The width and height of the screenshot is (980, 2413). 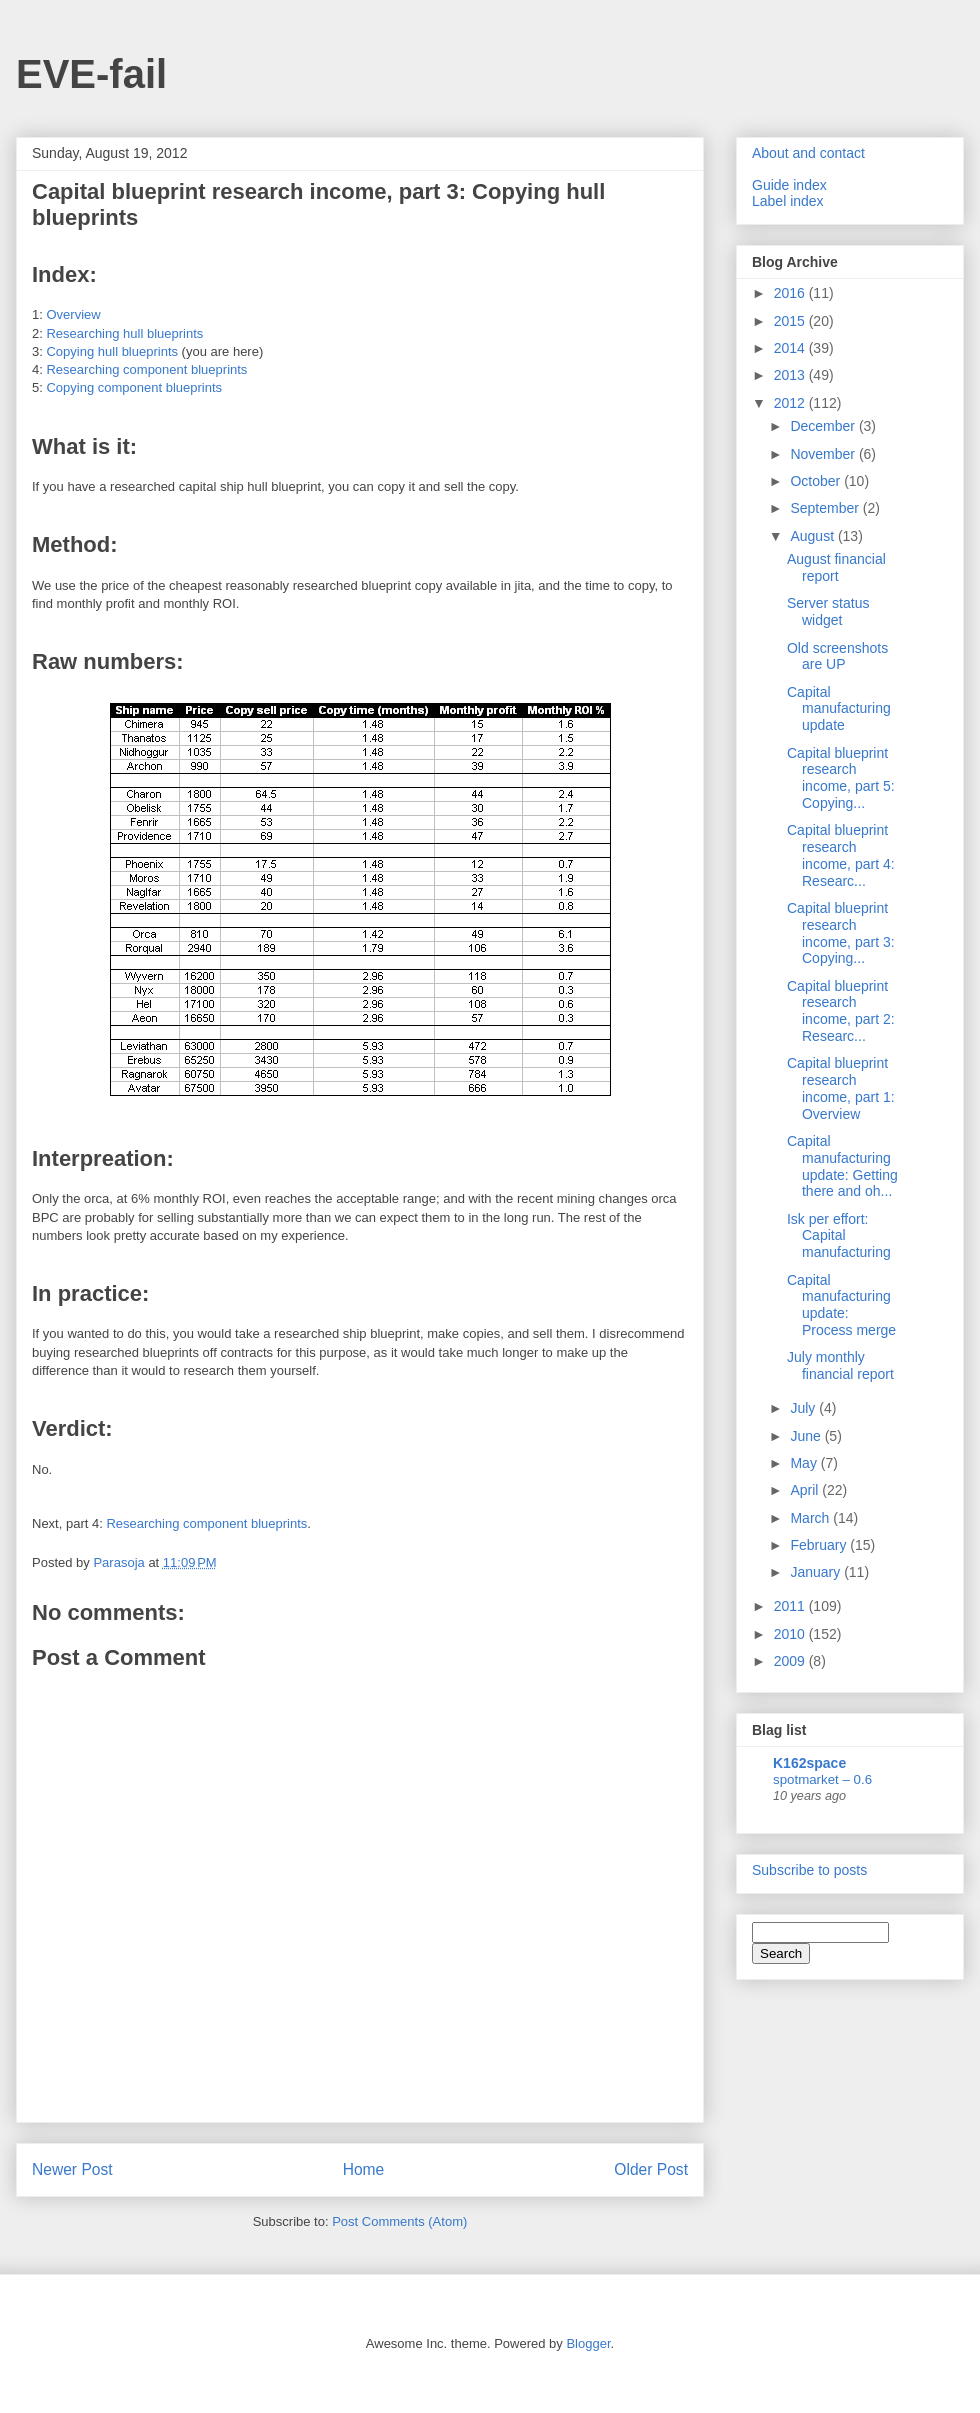 What do you see at coordinates (399, 2221) in the screenshot?
I see `Post Comments (Atom)` at bounding box center [399, 2221].